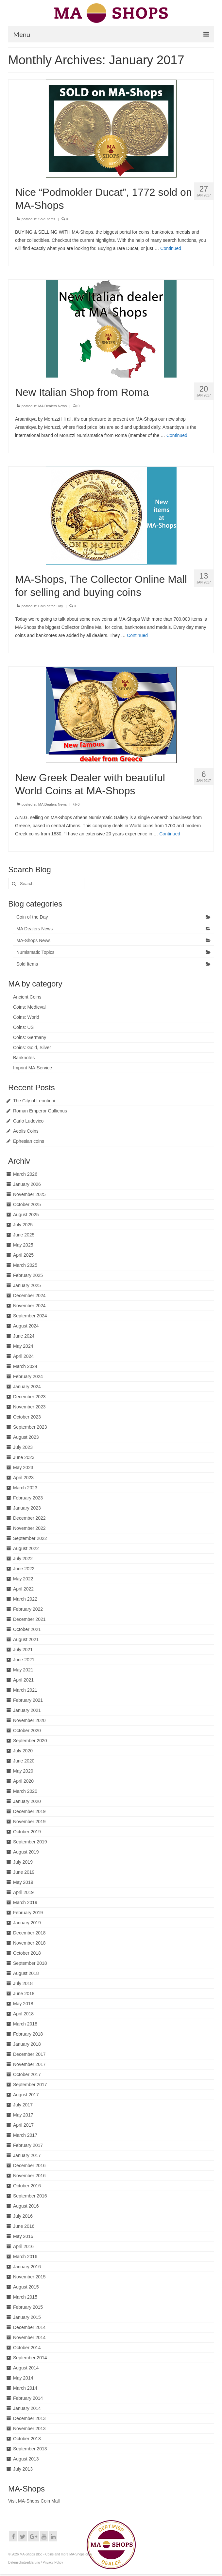 Image resolution: width=222 pixels, height=2576 pixels. What do you see at coordinates (27, 1953) in the screenshot?
I see `October 2018` at bounding box center [27, 1953].